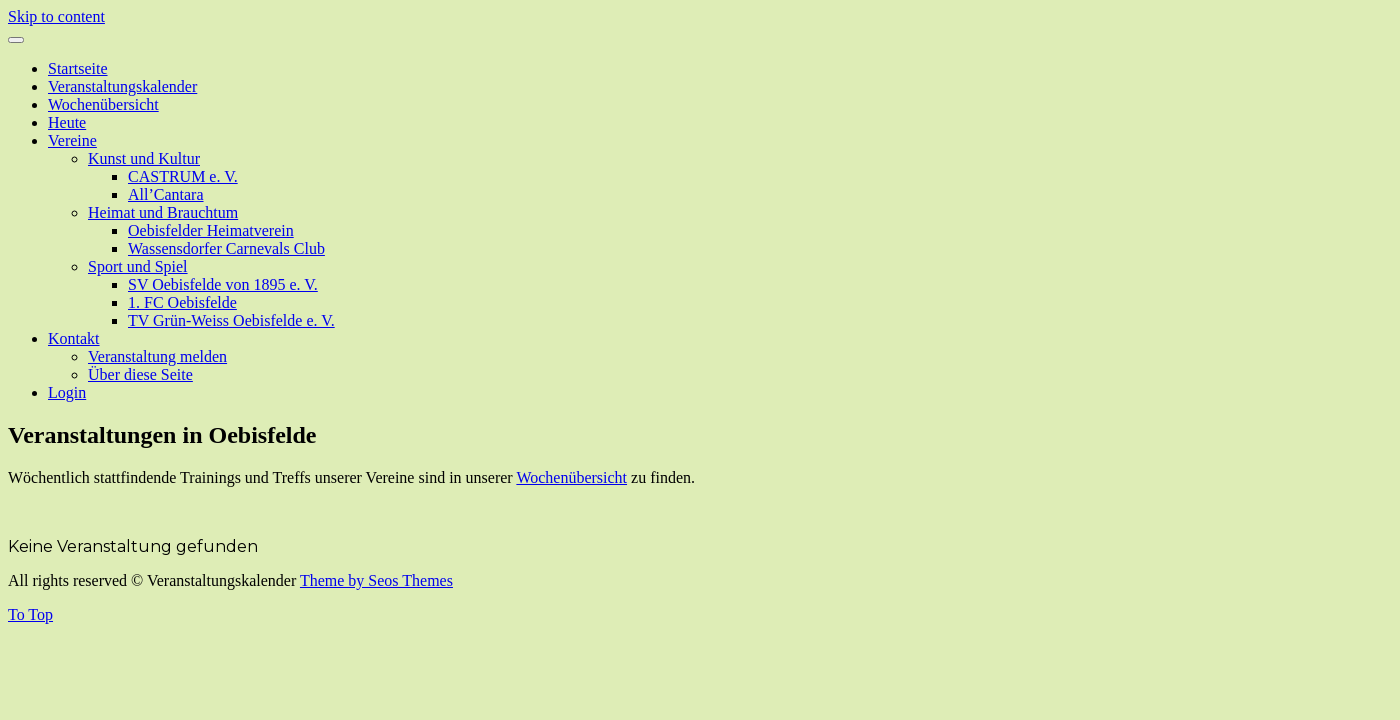  What do you see at coordinates (231, 320) in the screenshot?
I see `TV Grün-Weiss Oebisfelde e. V.` at bounding box center [231, 320].